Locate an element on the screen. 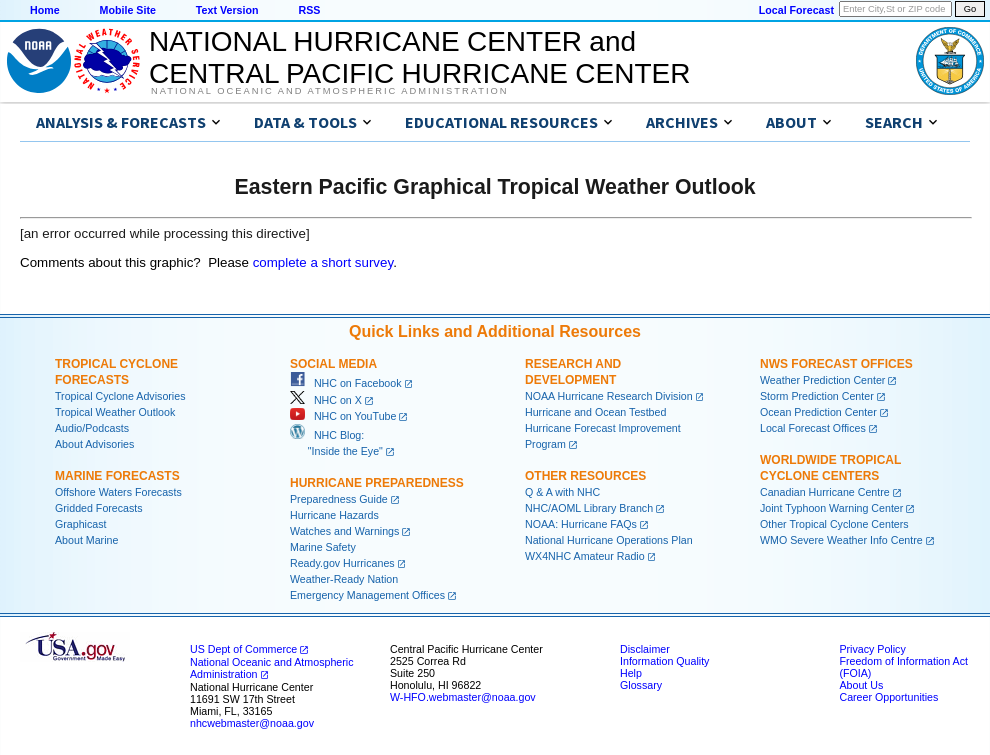 The image size is (990, 755). Hurricane and Ocean Testbed is located at coordinates (595, 412).